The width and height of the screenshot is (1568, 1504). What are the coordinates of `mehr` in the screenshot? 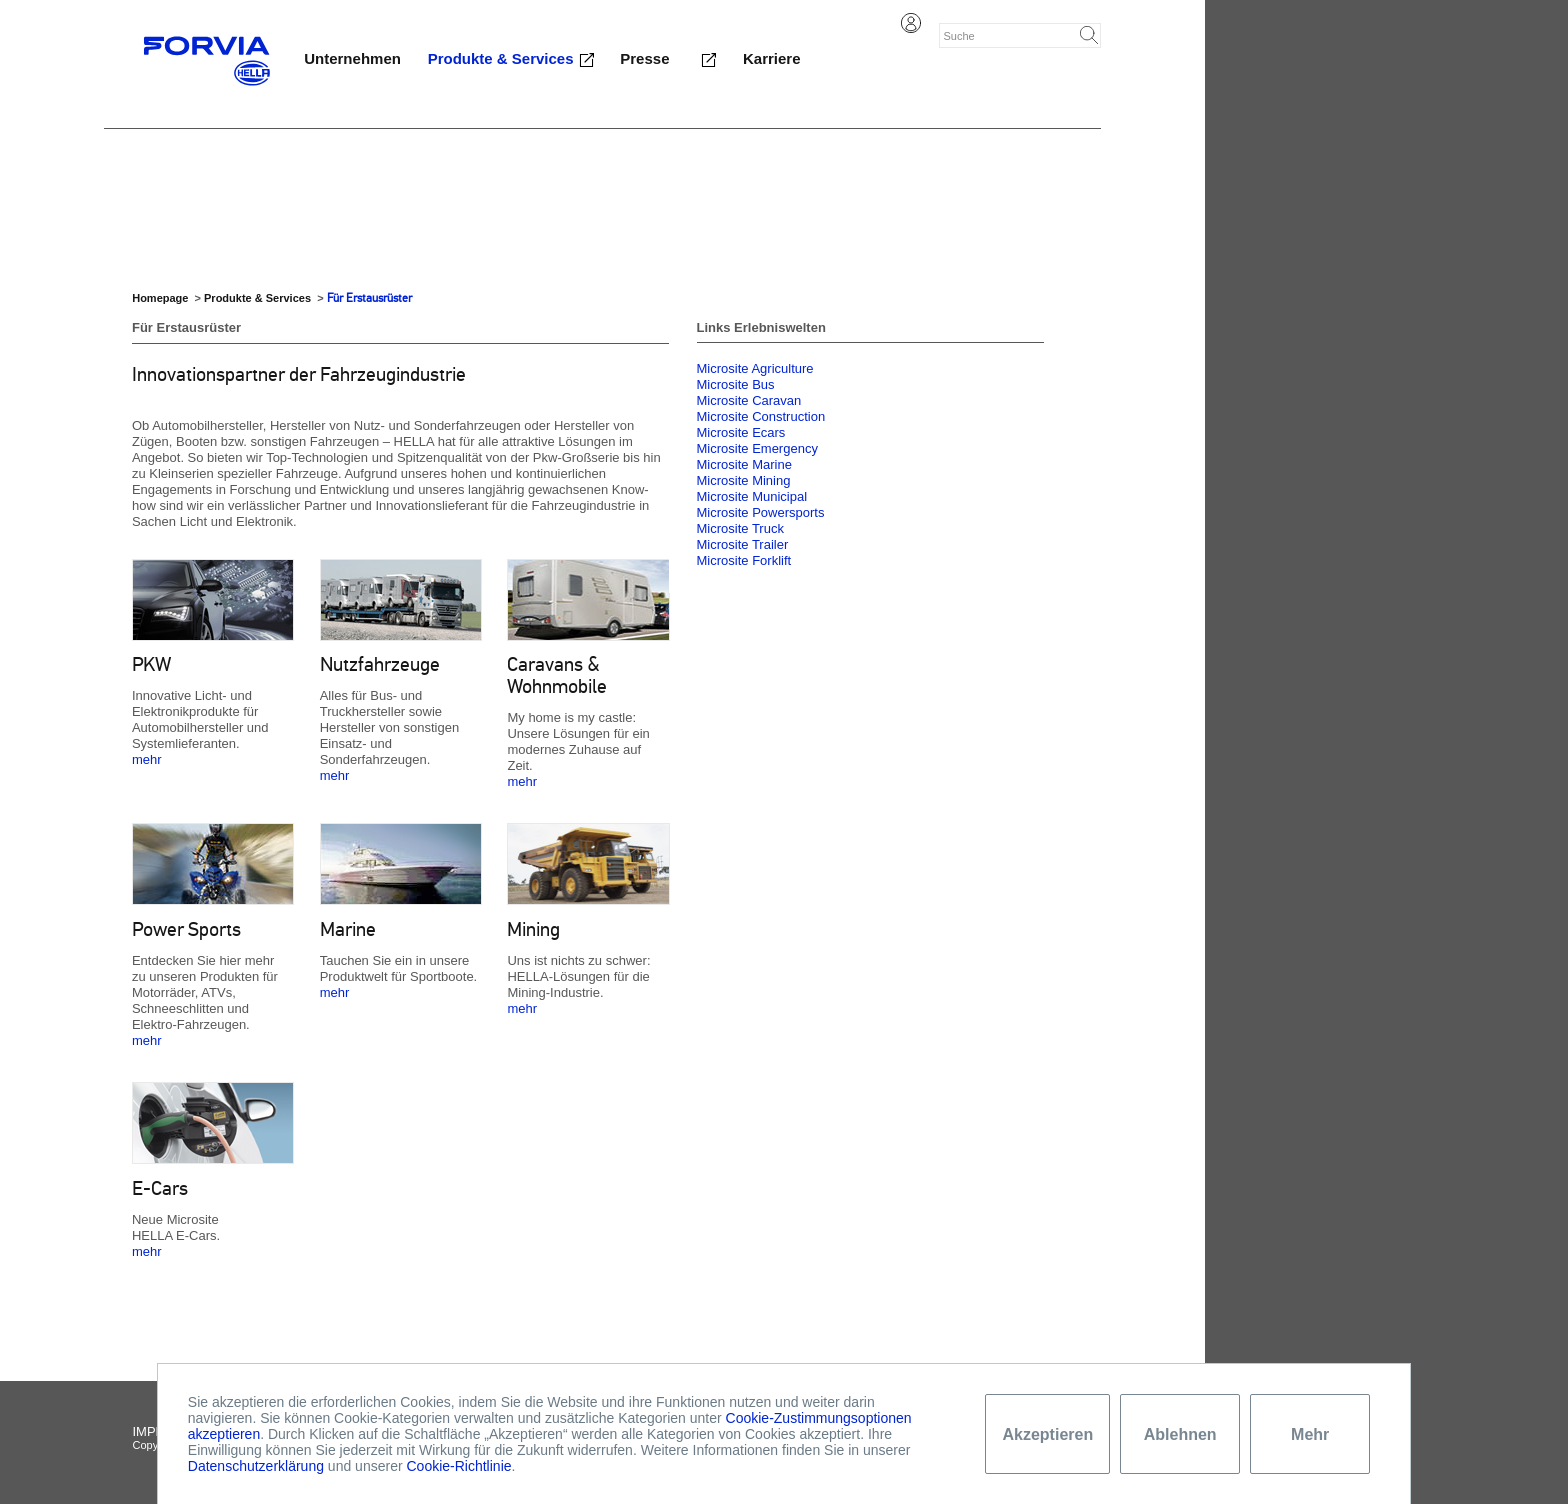 It's located at (147, 759).